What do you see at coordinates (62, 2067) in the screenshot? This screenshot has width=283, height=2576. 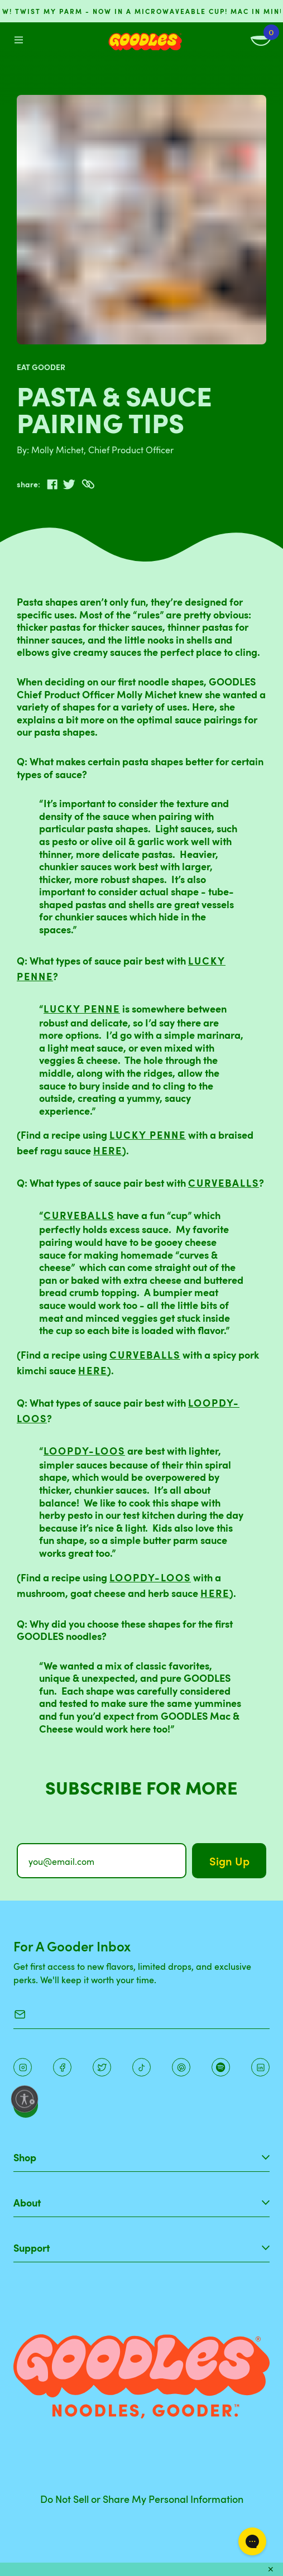 I see `[Facebook]` at bounding box center [62, 2067].